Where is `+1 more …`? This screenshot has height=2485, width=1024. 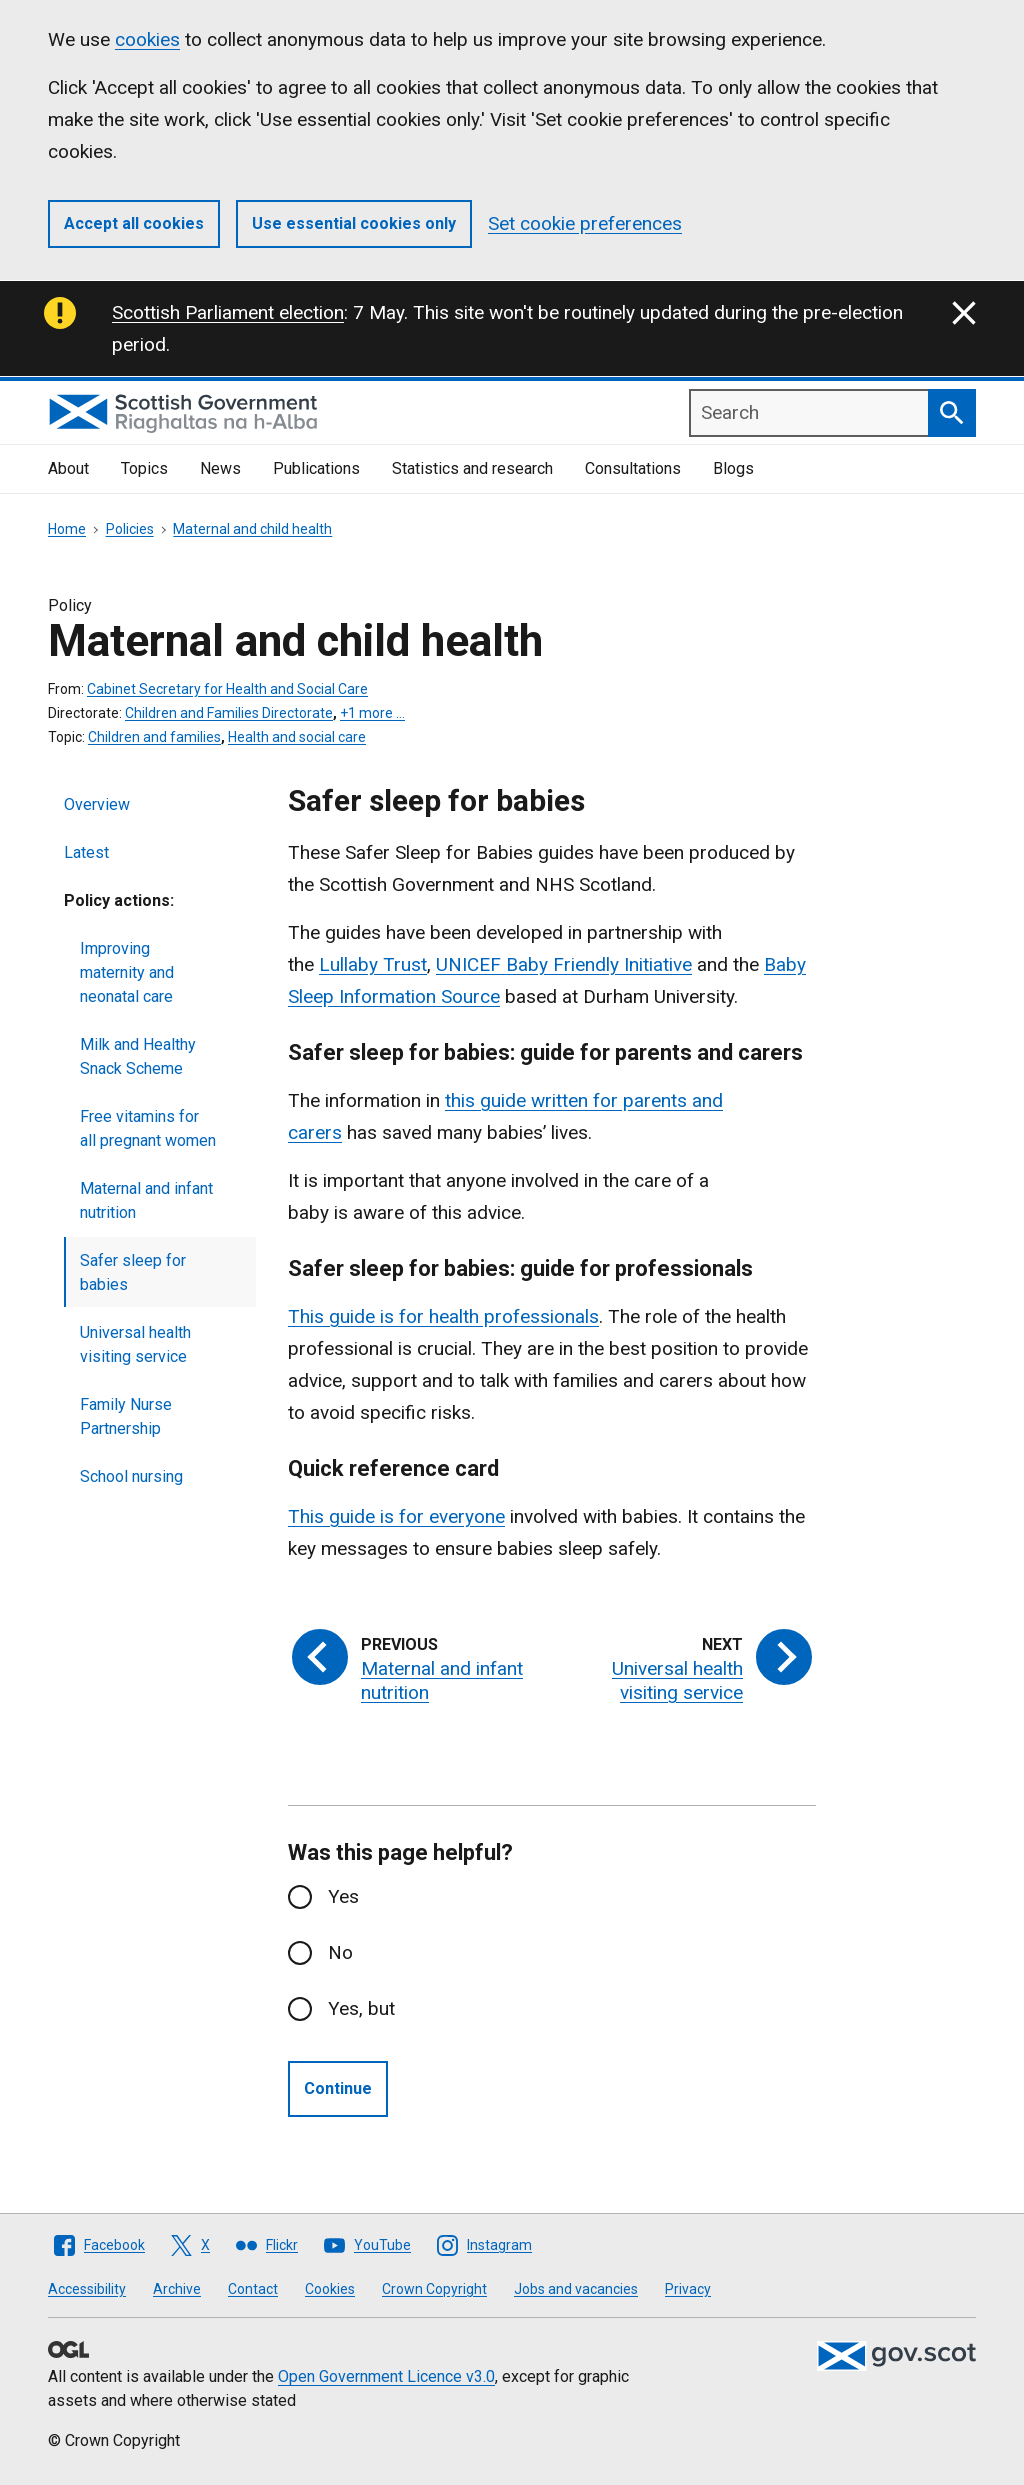 +1 more … is located at coordinates (372, 713).